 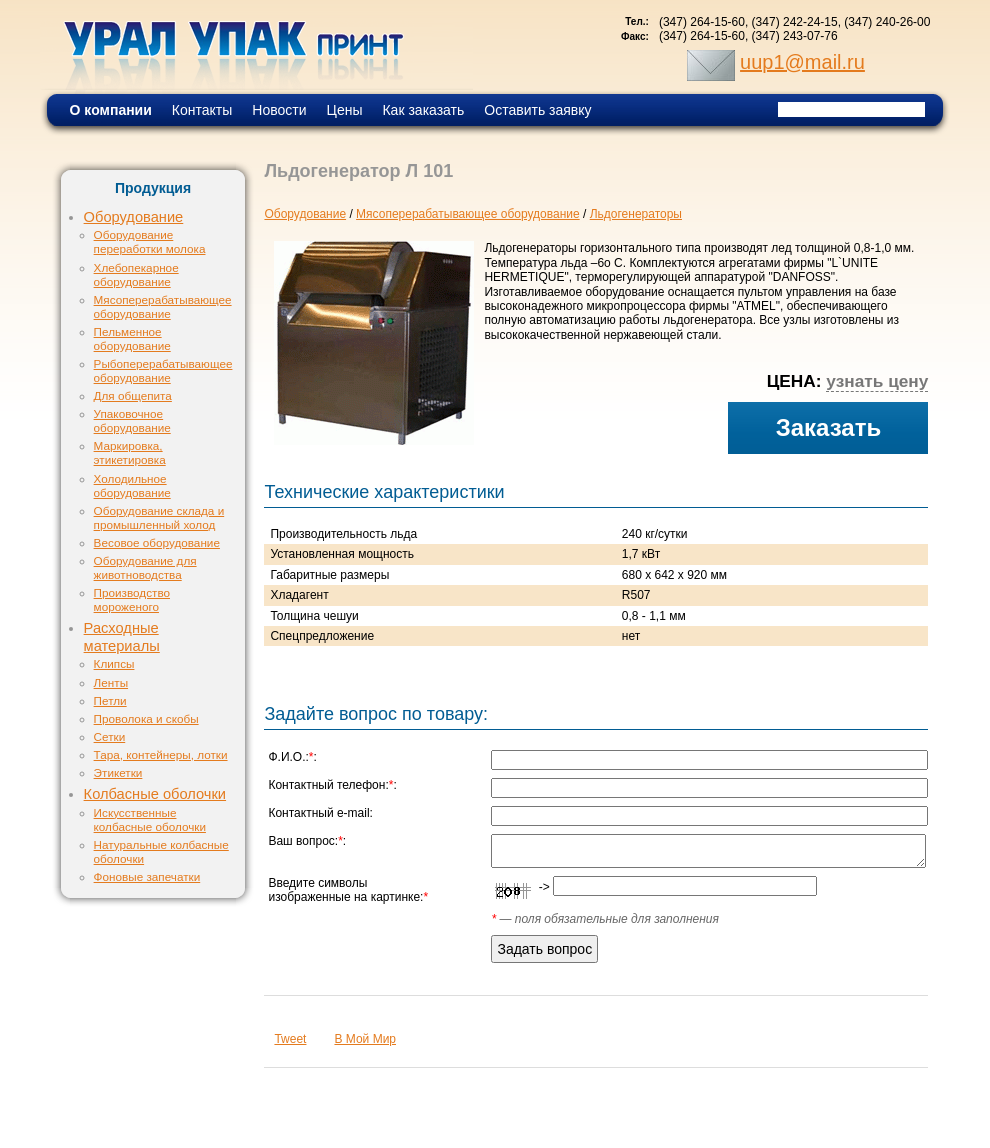 What do you see at coordinates (163, 370) in the screenshot?
I see `Рыбоперерабатывающее оборудование` at bounding box center [163, 370].